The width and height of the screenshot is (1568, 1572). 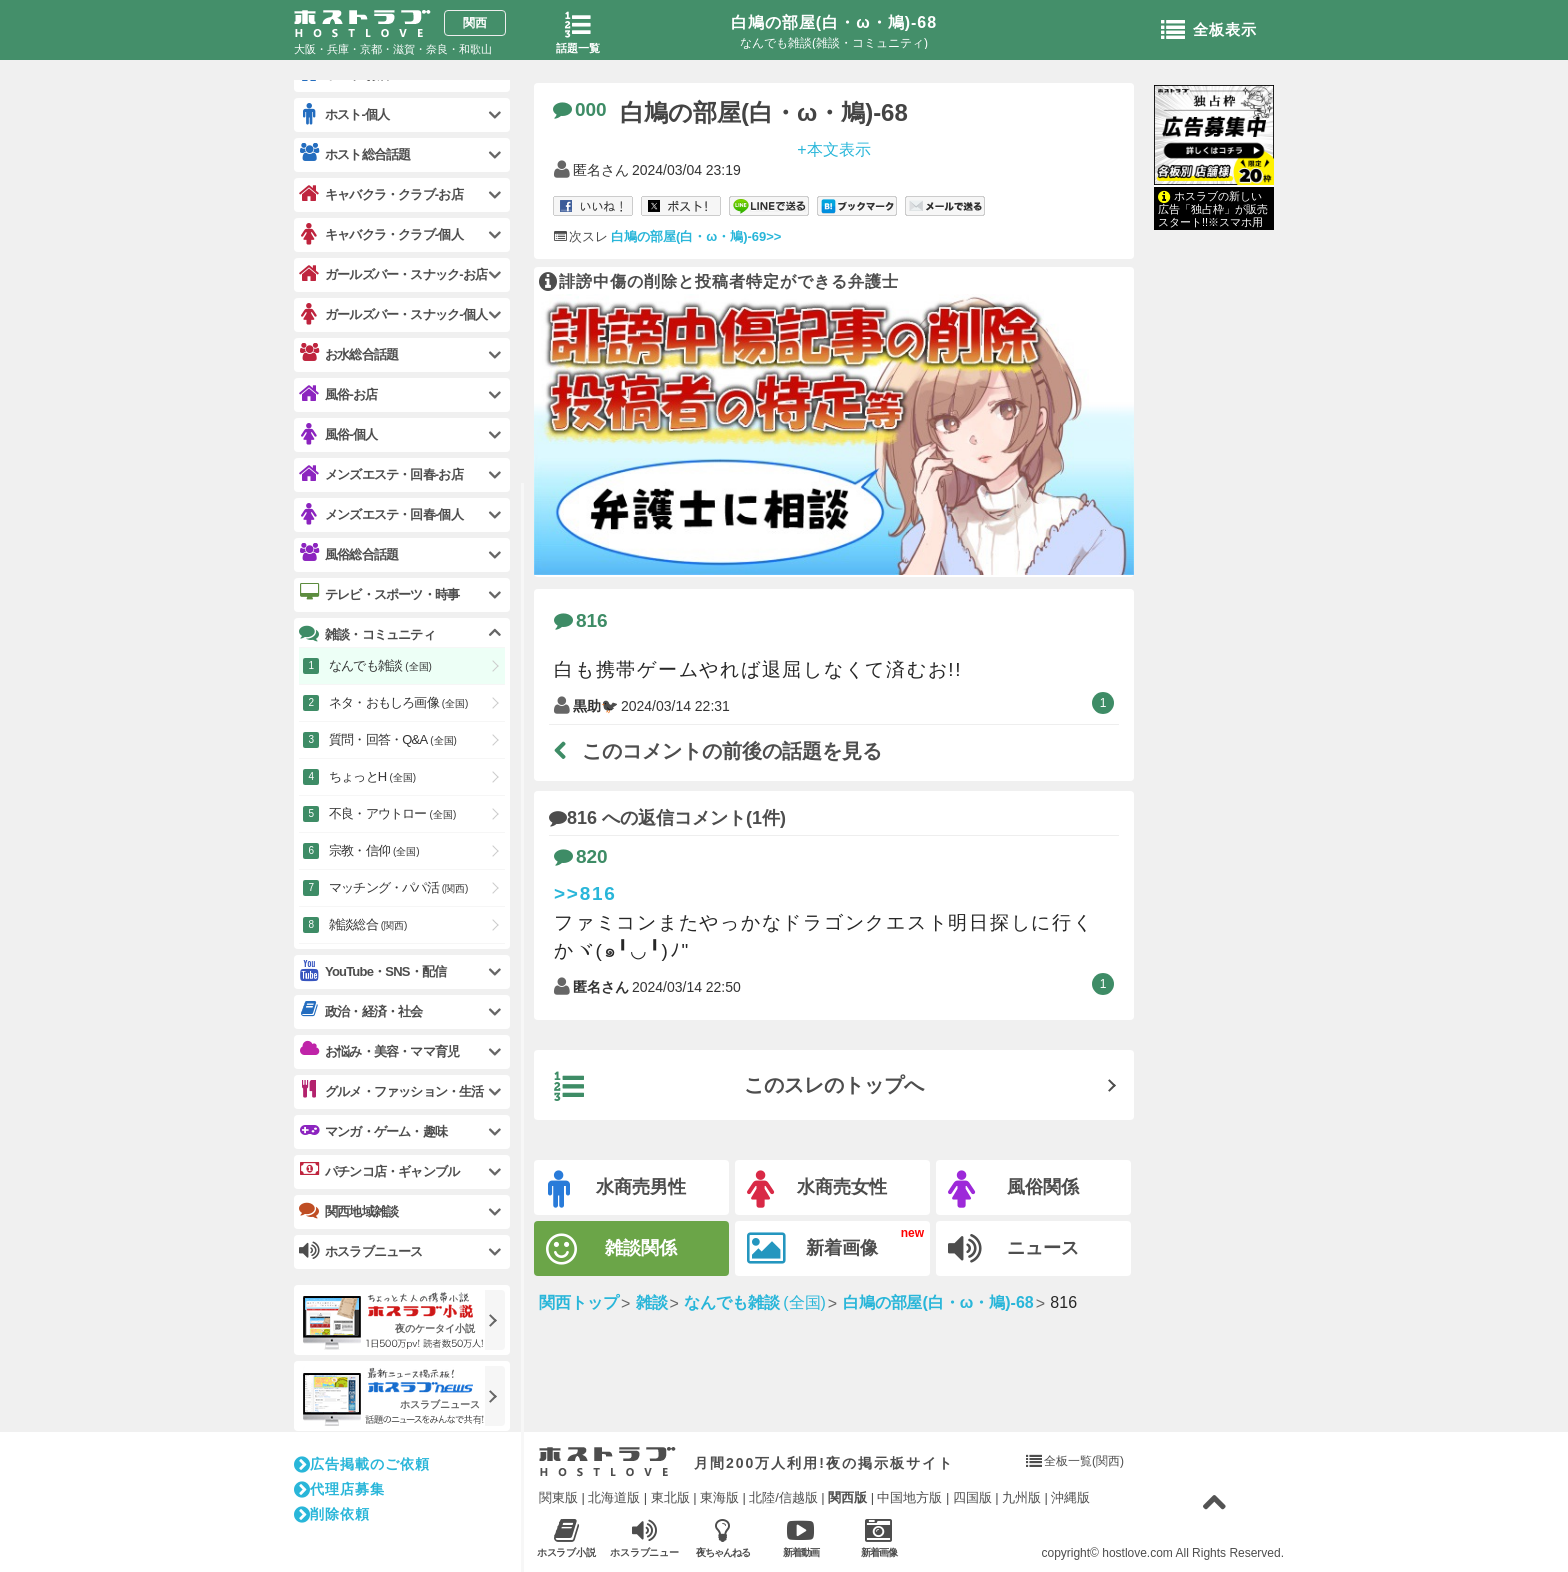 What do you see at coordinates (332, 1514) in the screenshot?
I see `削除依頼` at bounding box center [332, 1514].